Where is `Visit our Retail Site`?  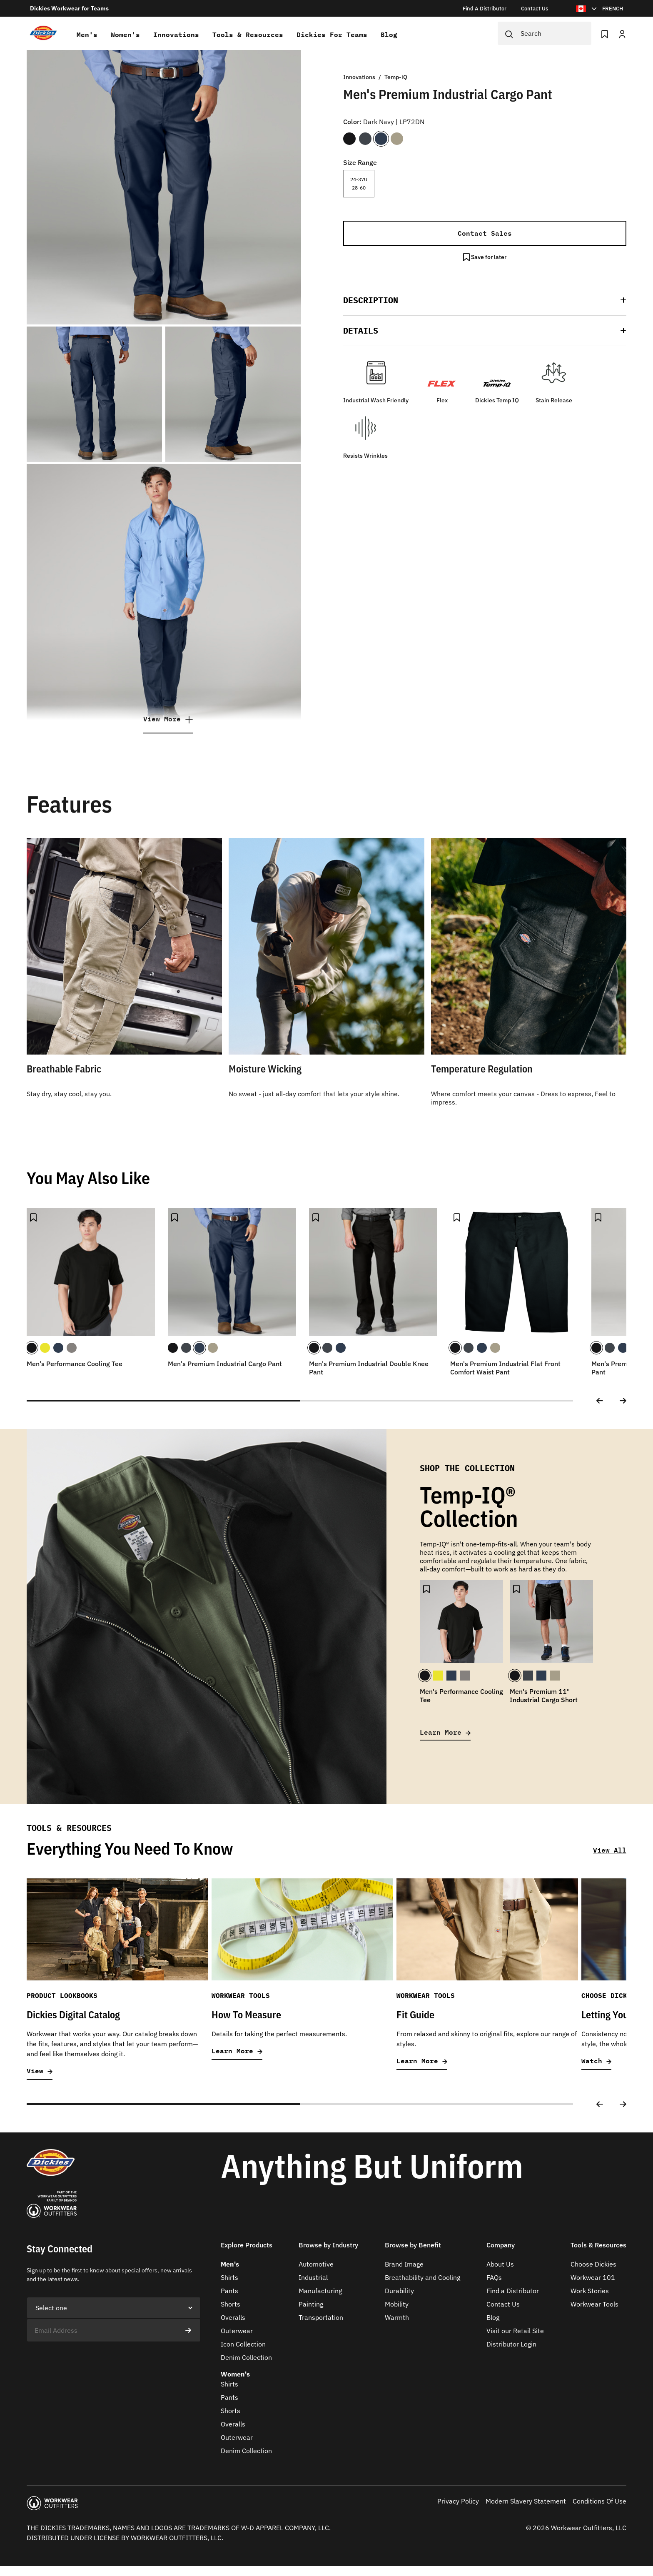 Visit our Retail Site is located at coordinates (515, 2331).